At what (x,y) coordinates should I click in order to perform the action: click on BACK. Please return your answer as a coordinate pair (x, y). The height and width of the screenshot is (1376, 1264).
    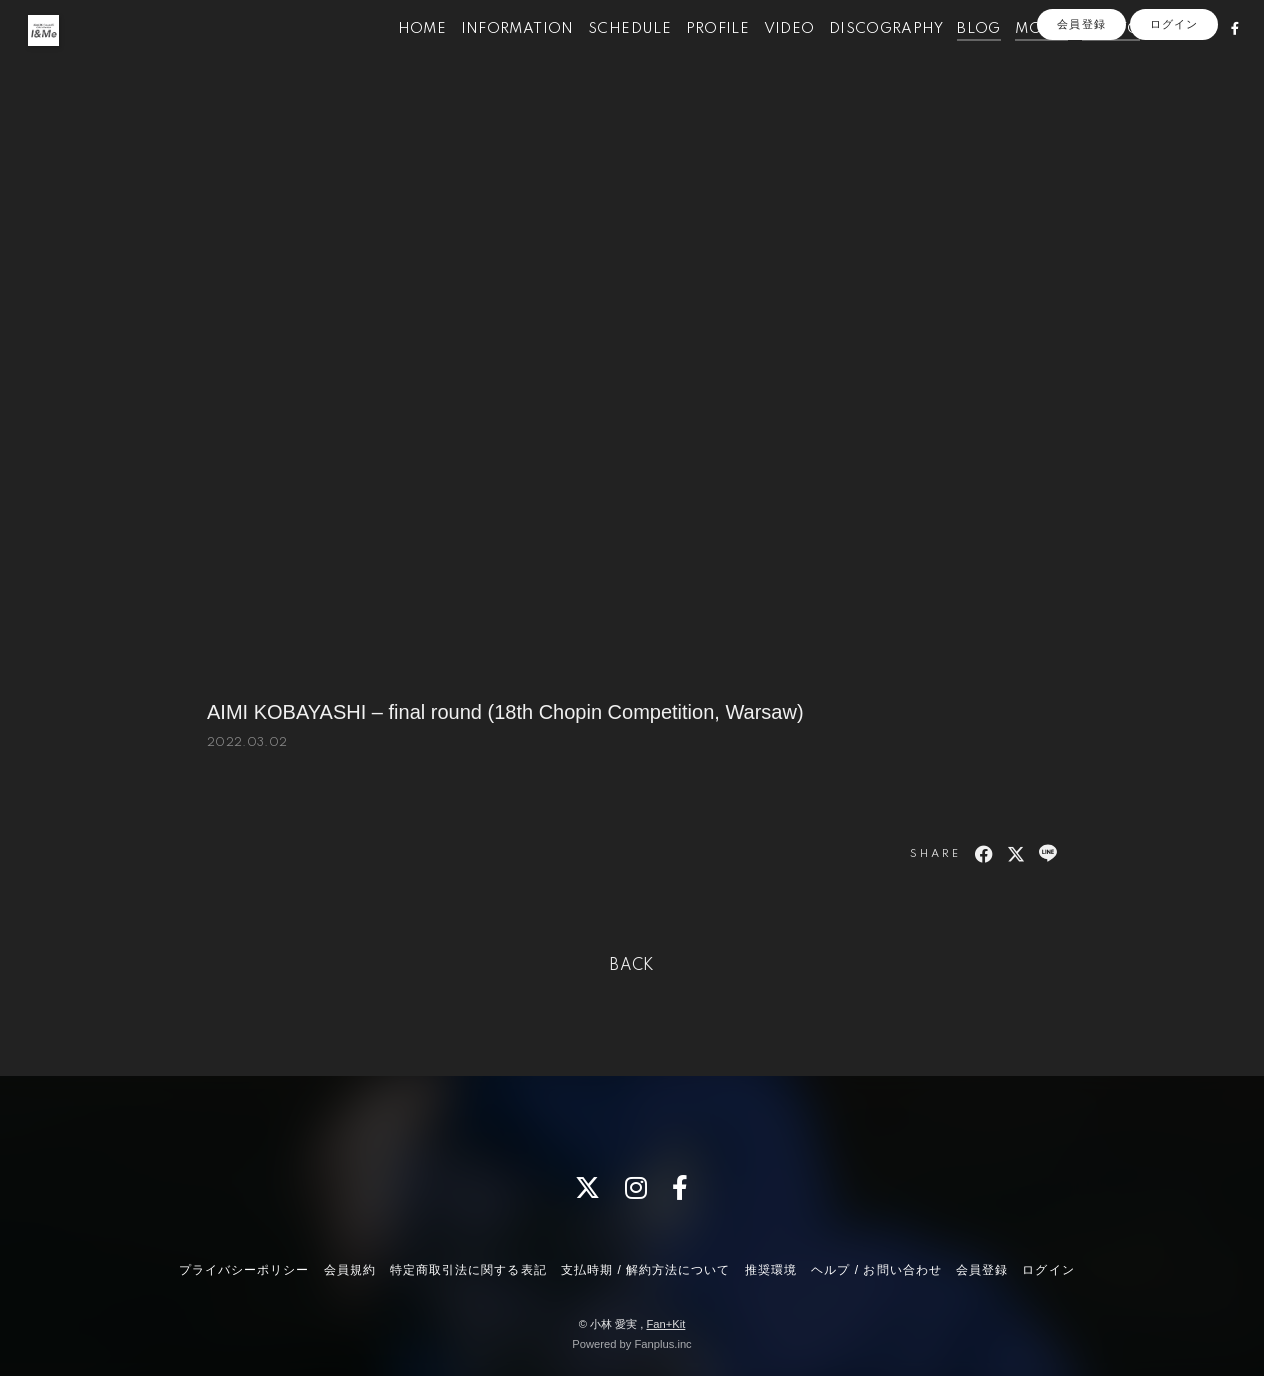
    Looking at the image, I should click on (632, 966).